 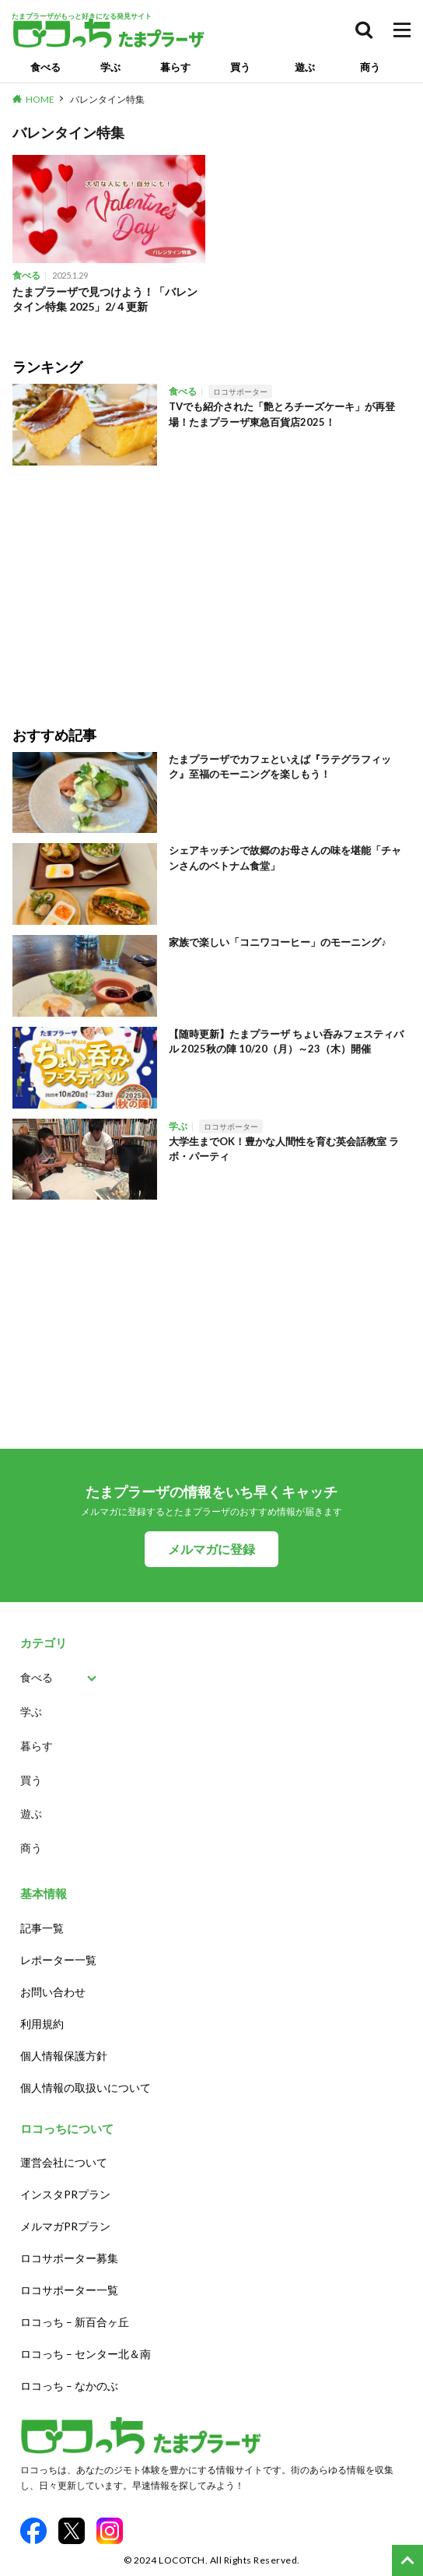 I want to click on 買う, so click(x=240, y=67).